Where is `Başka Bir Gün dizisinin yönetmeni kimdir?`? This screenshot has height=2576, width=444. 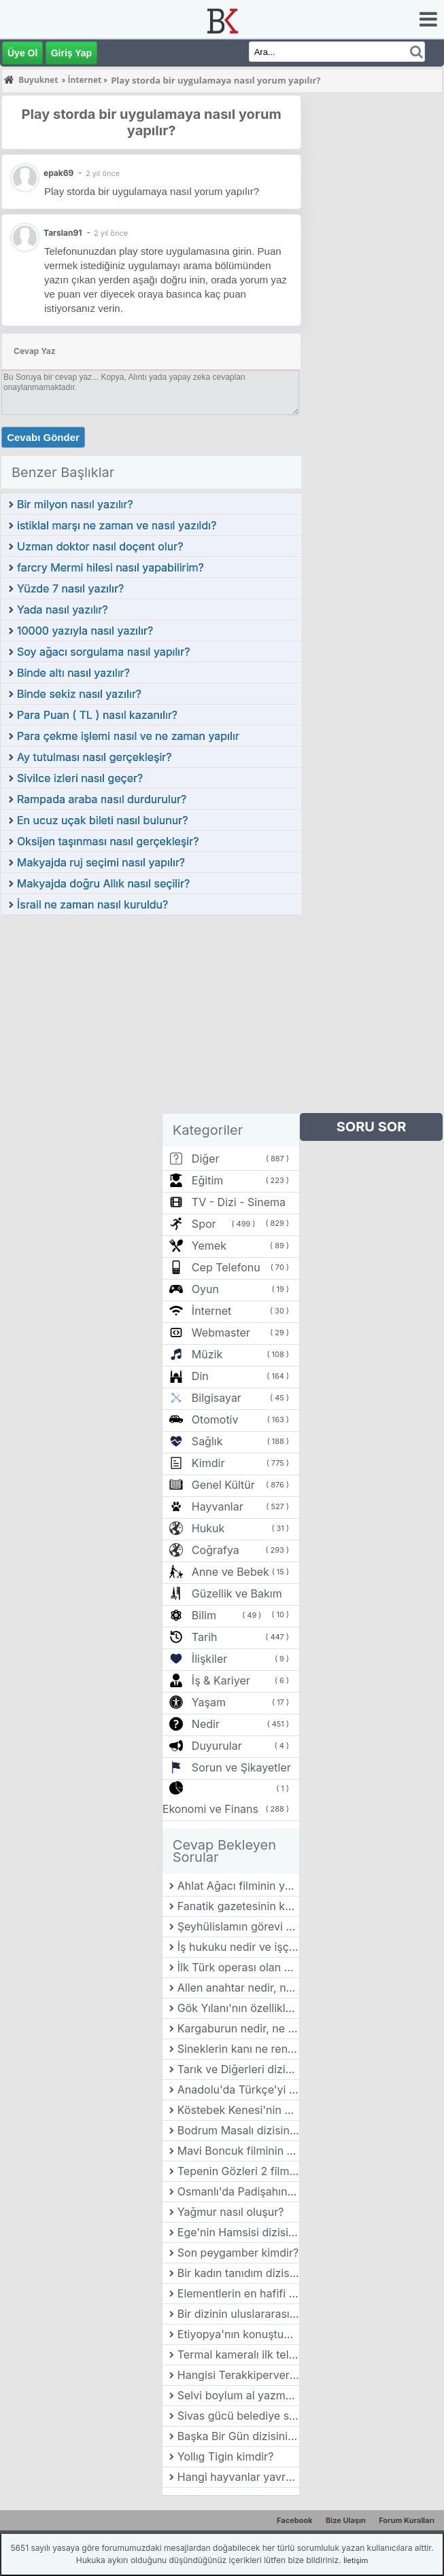 Başka Bir Gün dizisinin yönetmeni kimdir? is located at coordinates (238, 2436).